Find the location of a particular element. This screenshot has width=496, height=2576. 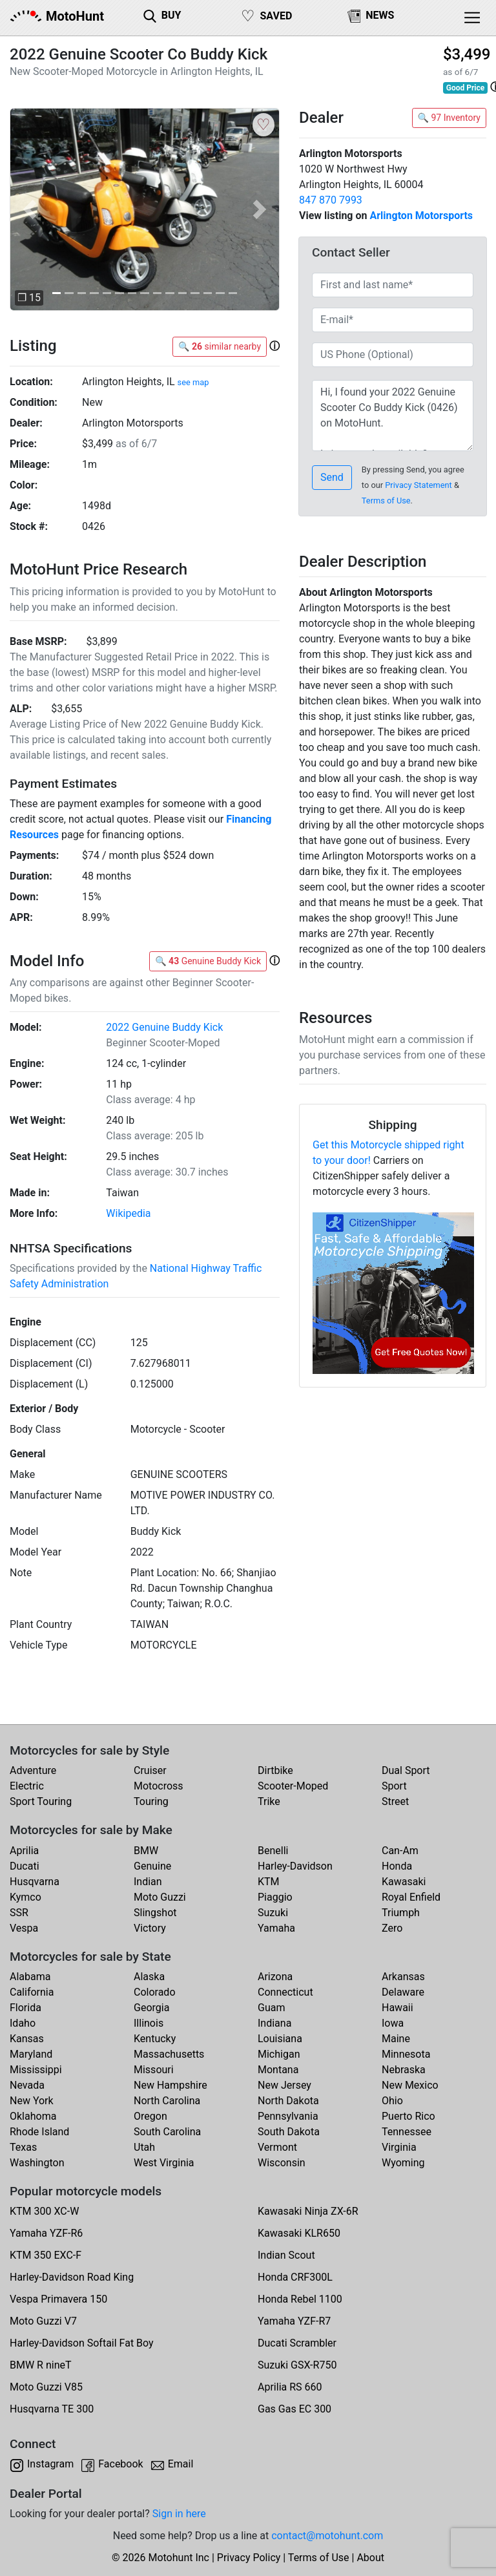

Minnesota is located at coordinates (406, 2054).